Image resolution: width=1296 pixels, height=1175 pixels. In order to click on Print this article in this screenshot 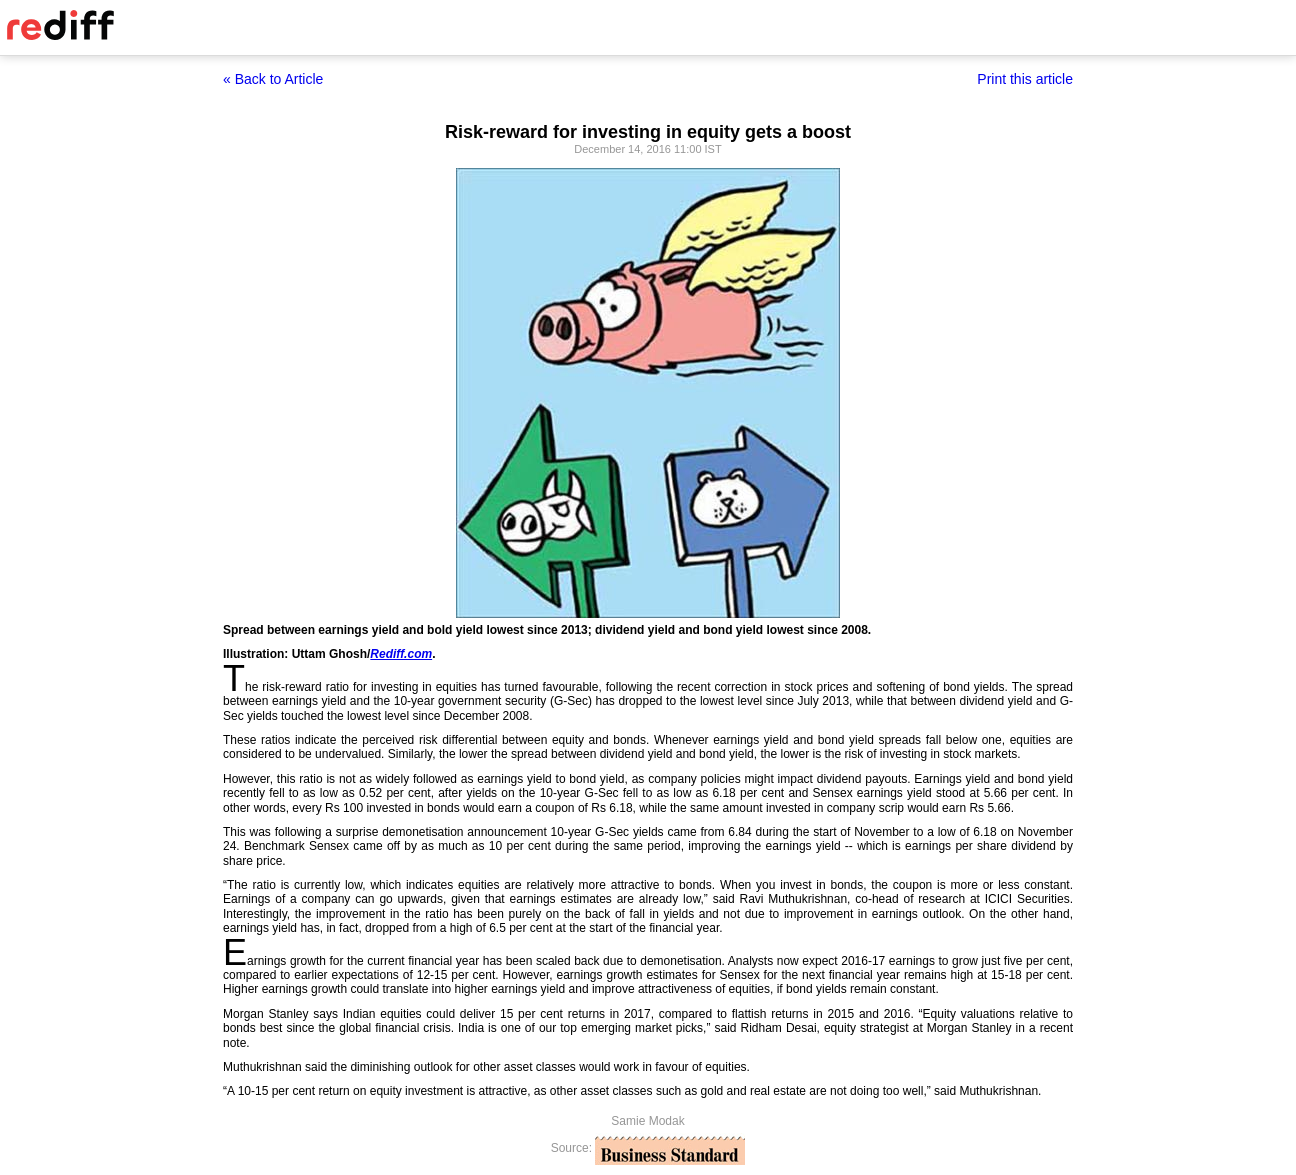, I will do `click(1025, 79)`.